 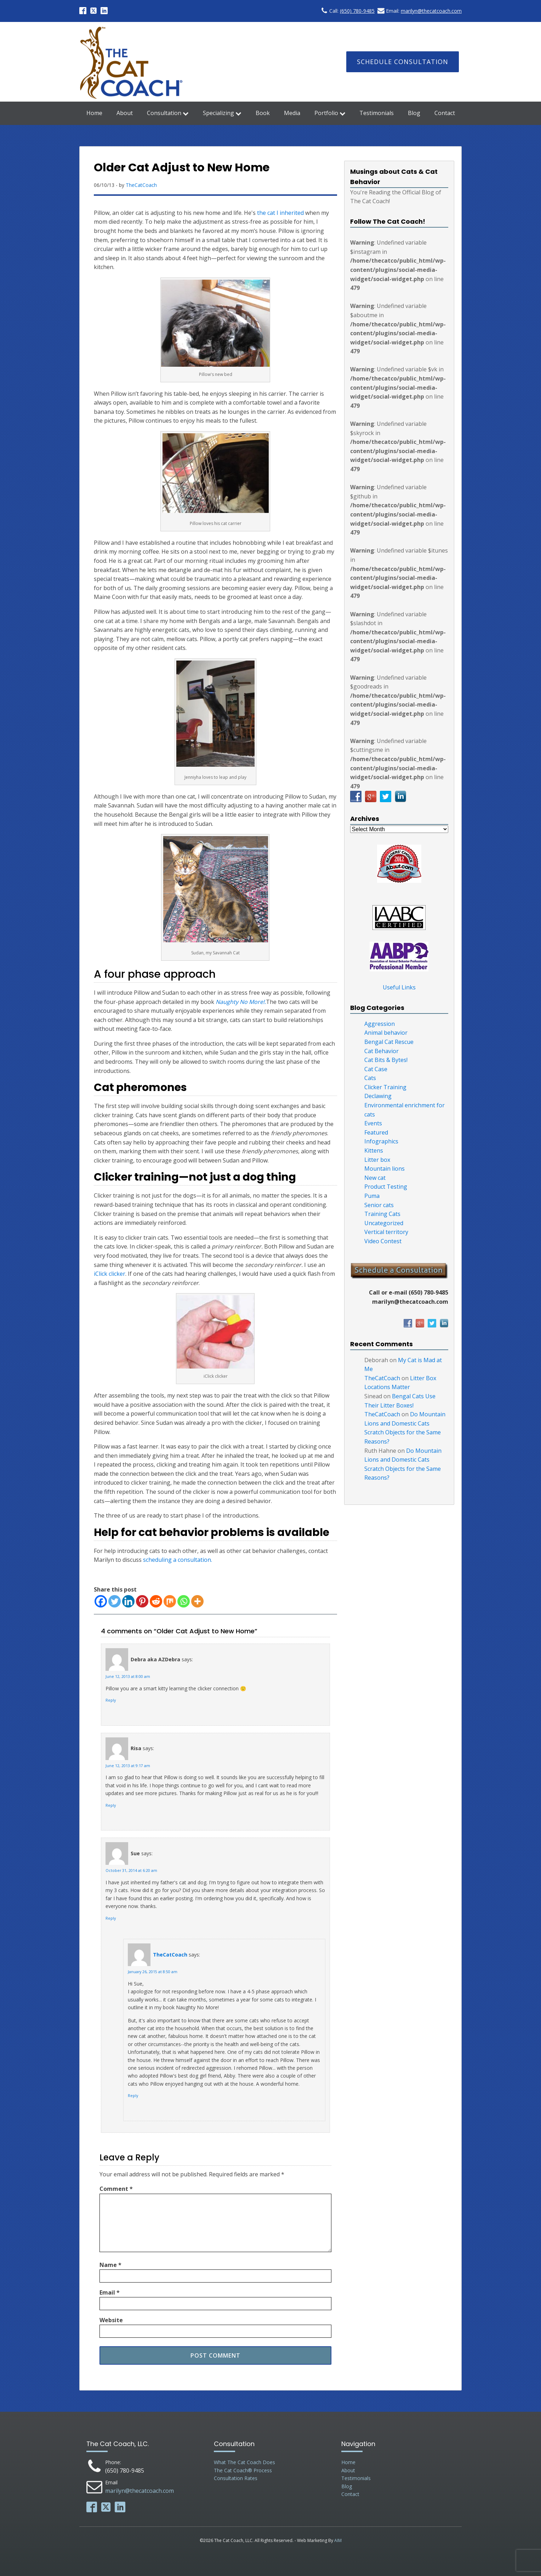 I want to click on Product Testing, so click(x=385, y=1186).